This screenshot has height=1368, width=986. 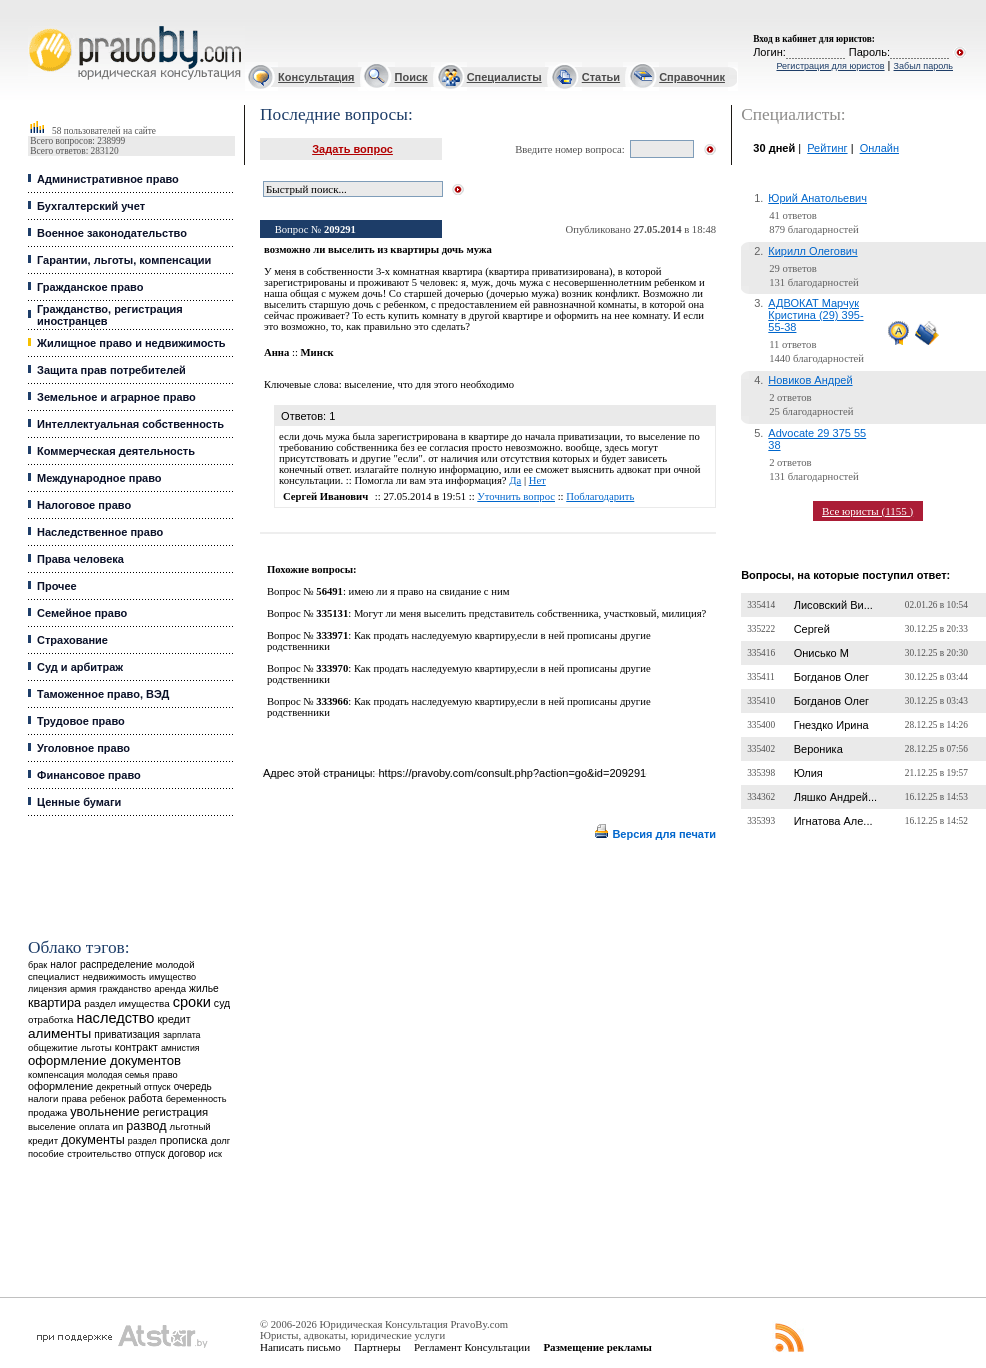 I want to click on Юлия, so click(x=808, y=773).